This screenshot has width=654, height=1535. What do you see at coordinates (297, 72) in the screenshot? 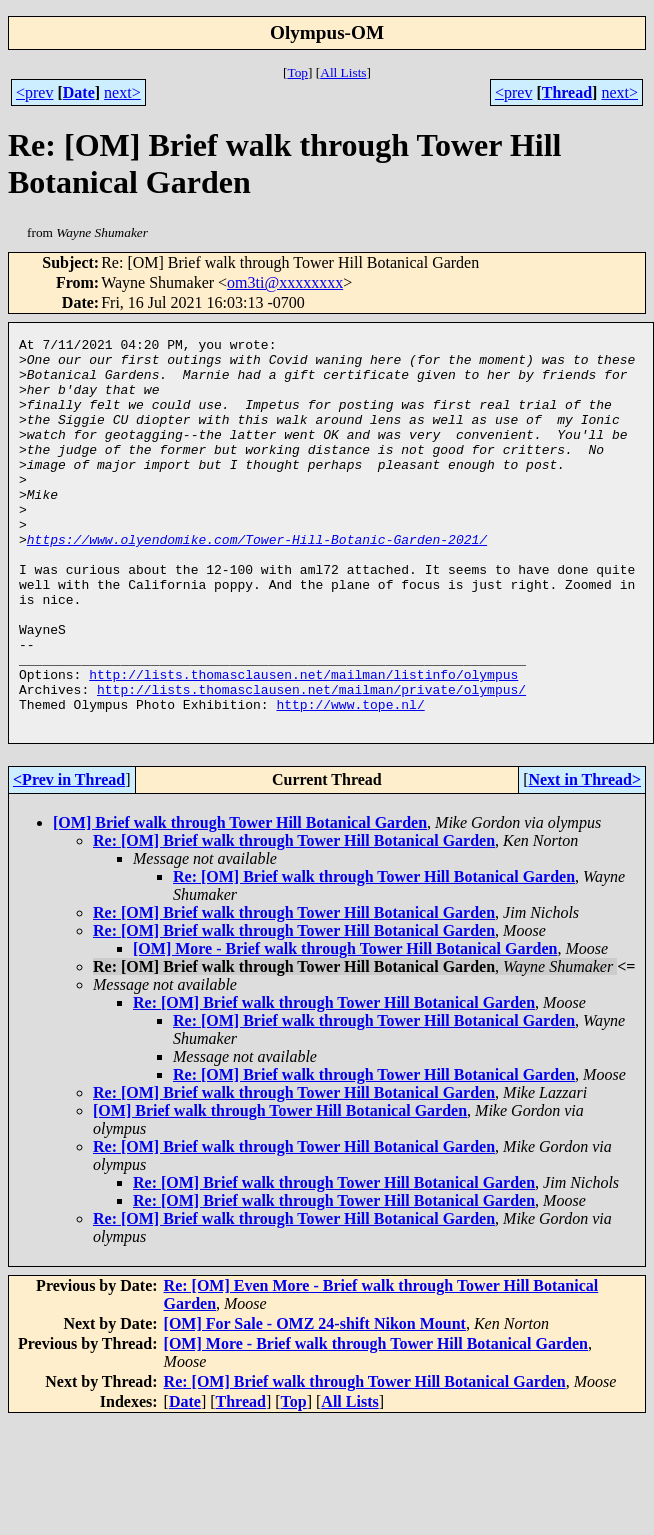
I see `Top` at bounding box center [297, 72].